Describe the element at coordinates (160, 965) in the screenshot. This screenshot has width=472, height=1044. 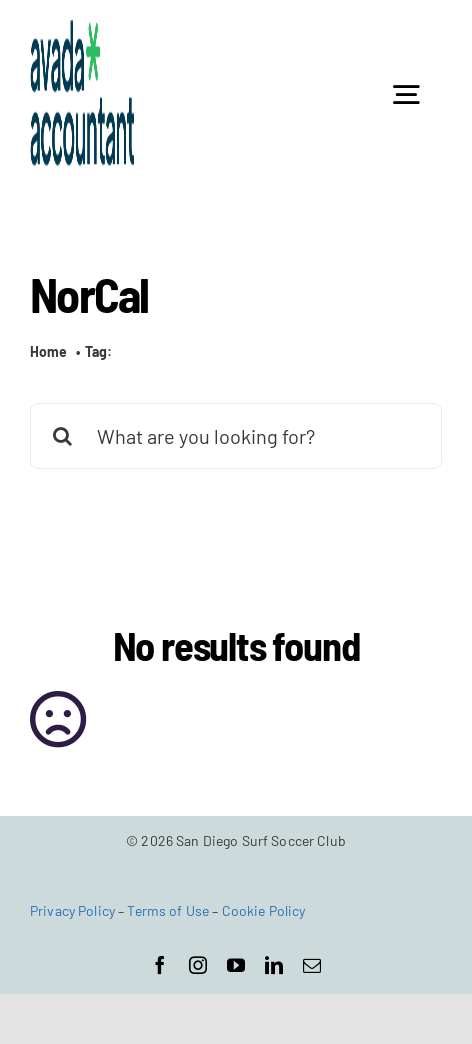
I see `[facebook]` at that location.